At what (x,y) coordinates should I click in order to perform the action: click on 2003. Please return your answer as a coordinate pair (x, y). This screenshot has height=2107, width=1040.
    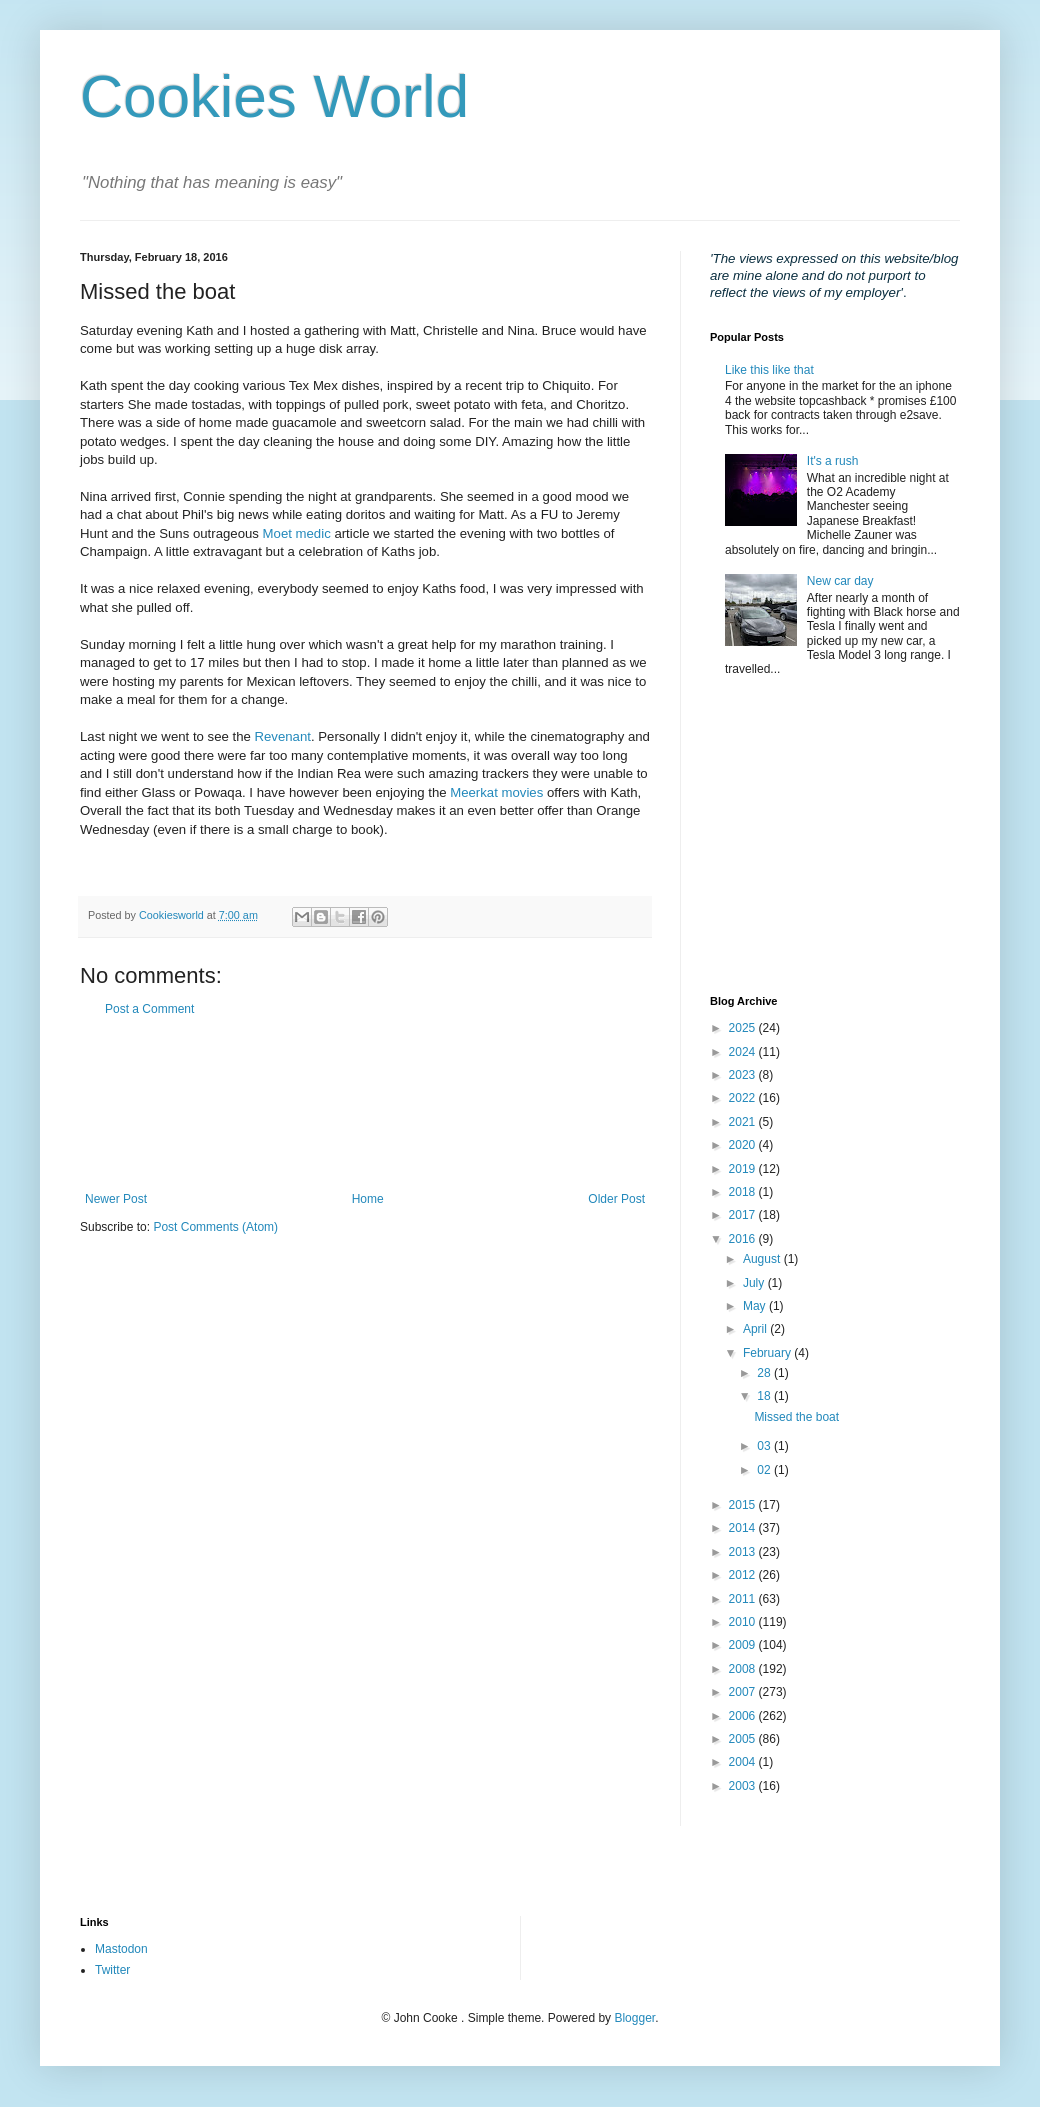
    Looking at the image, I should click on (744, 1786).